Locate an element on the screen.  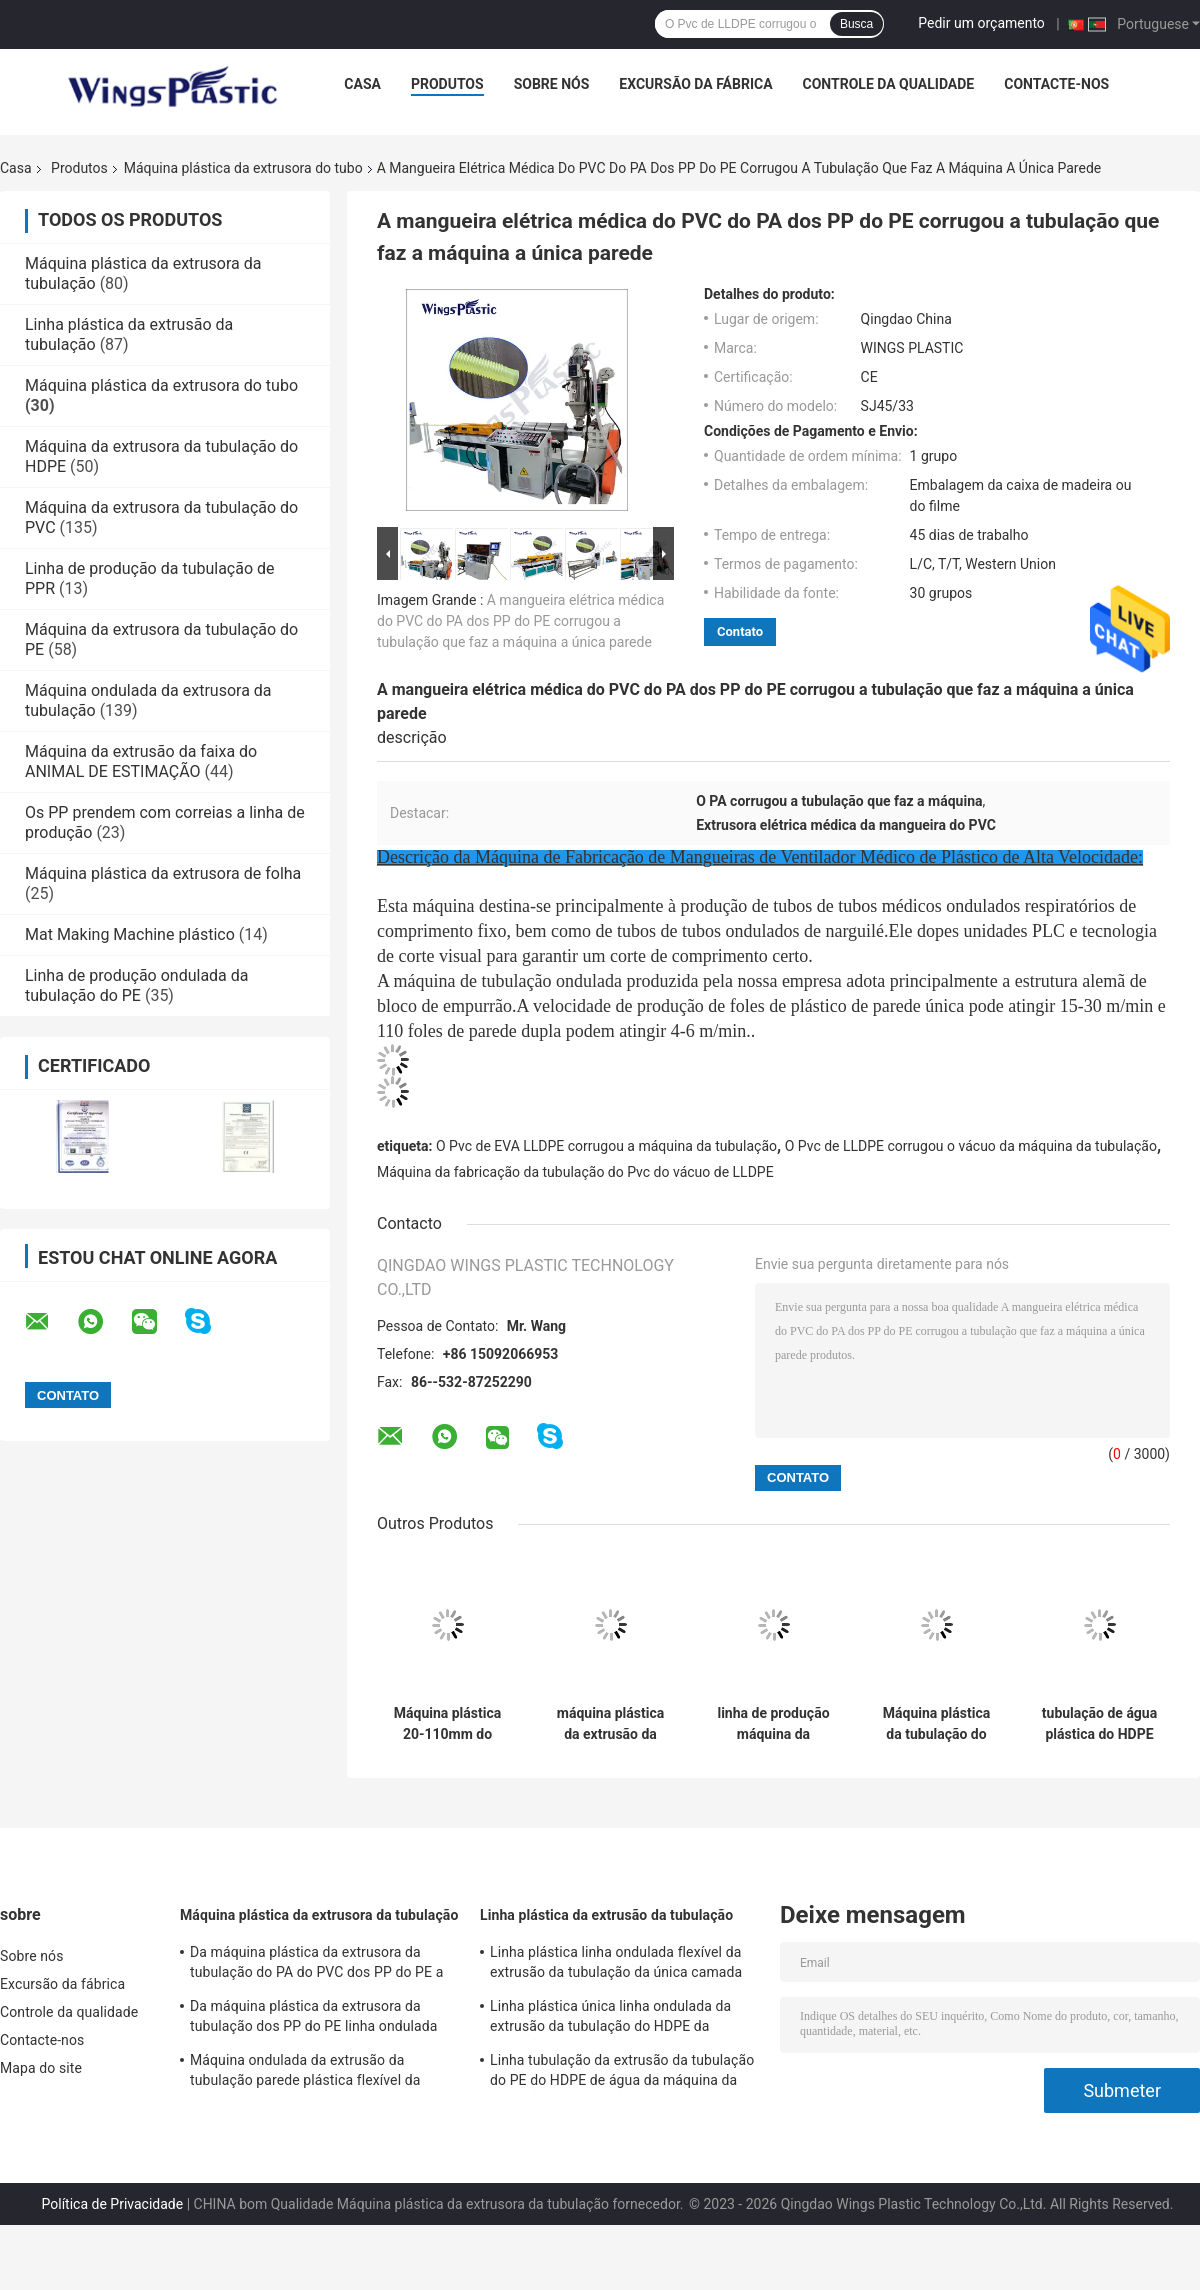
Máquina plástica 20-110mm do tubo da água da máquina da extrusora do tubo do LDPE do HDPE is located at coordinates (447, 1724).